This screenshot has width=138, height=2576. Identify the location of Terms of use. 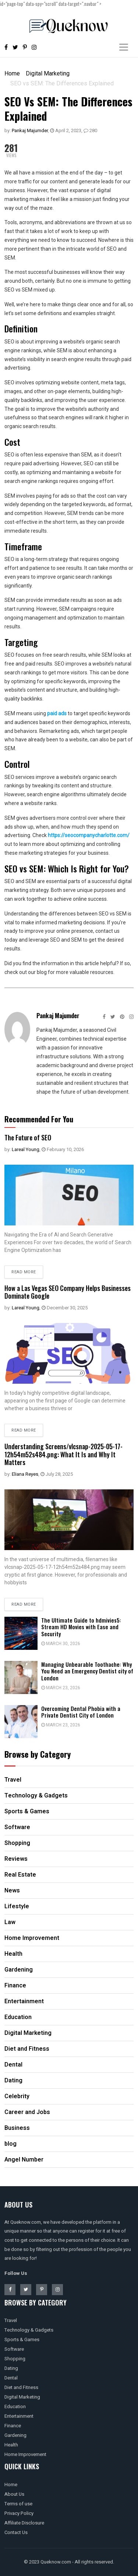
(18, 2503).